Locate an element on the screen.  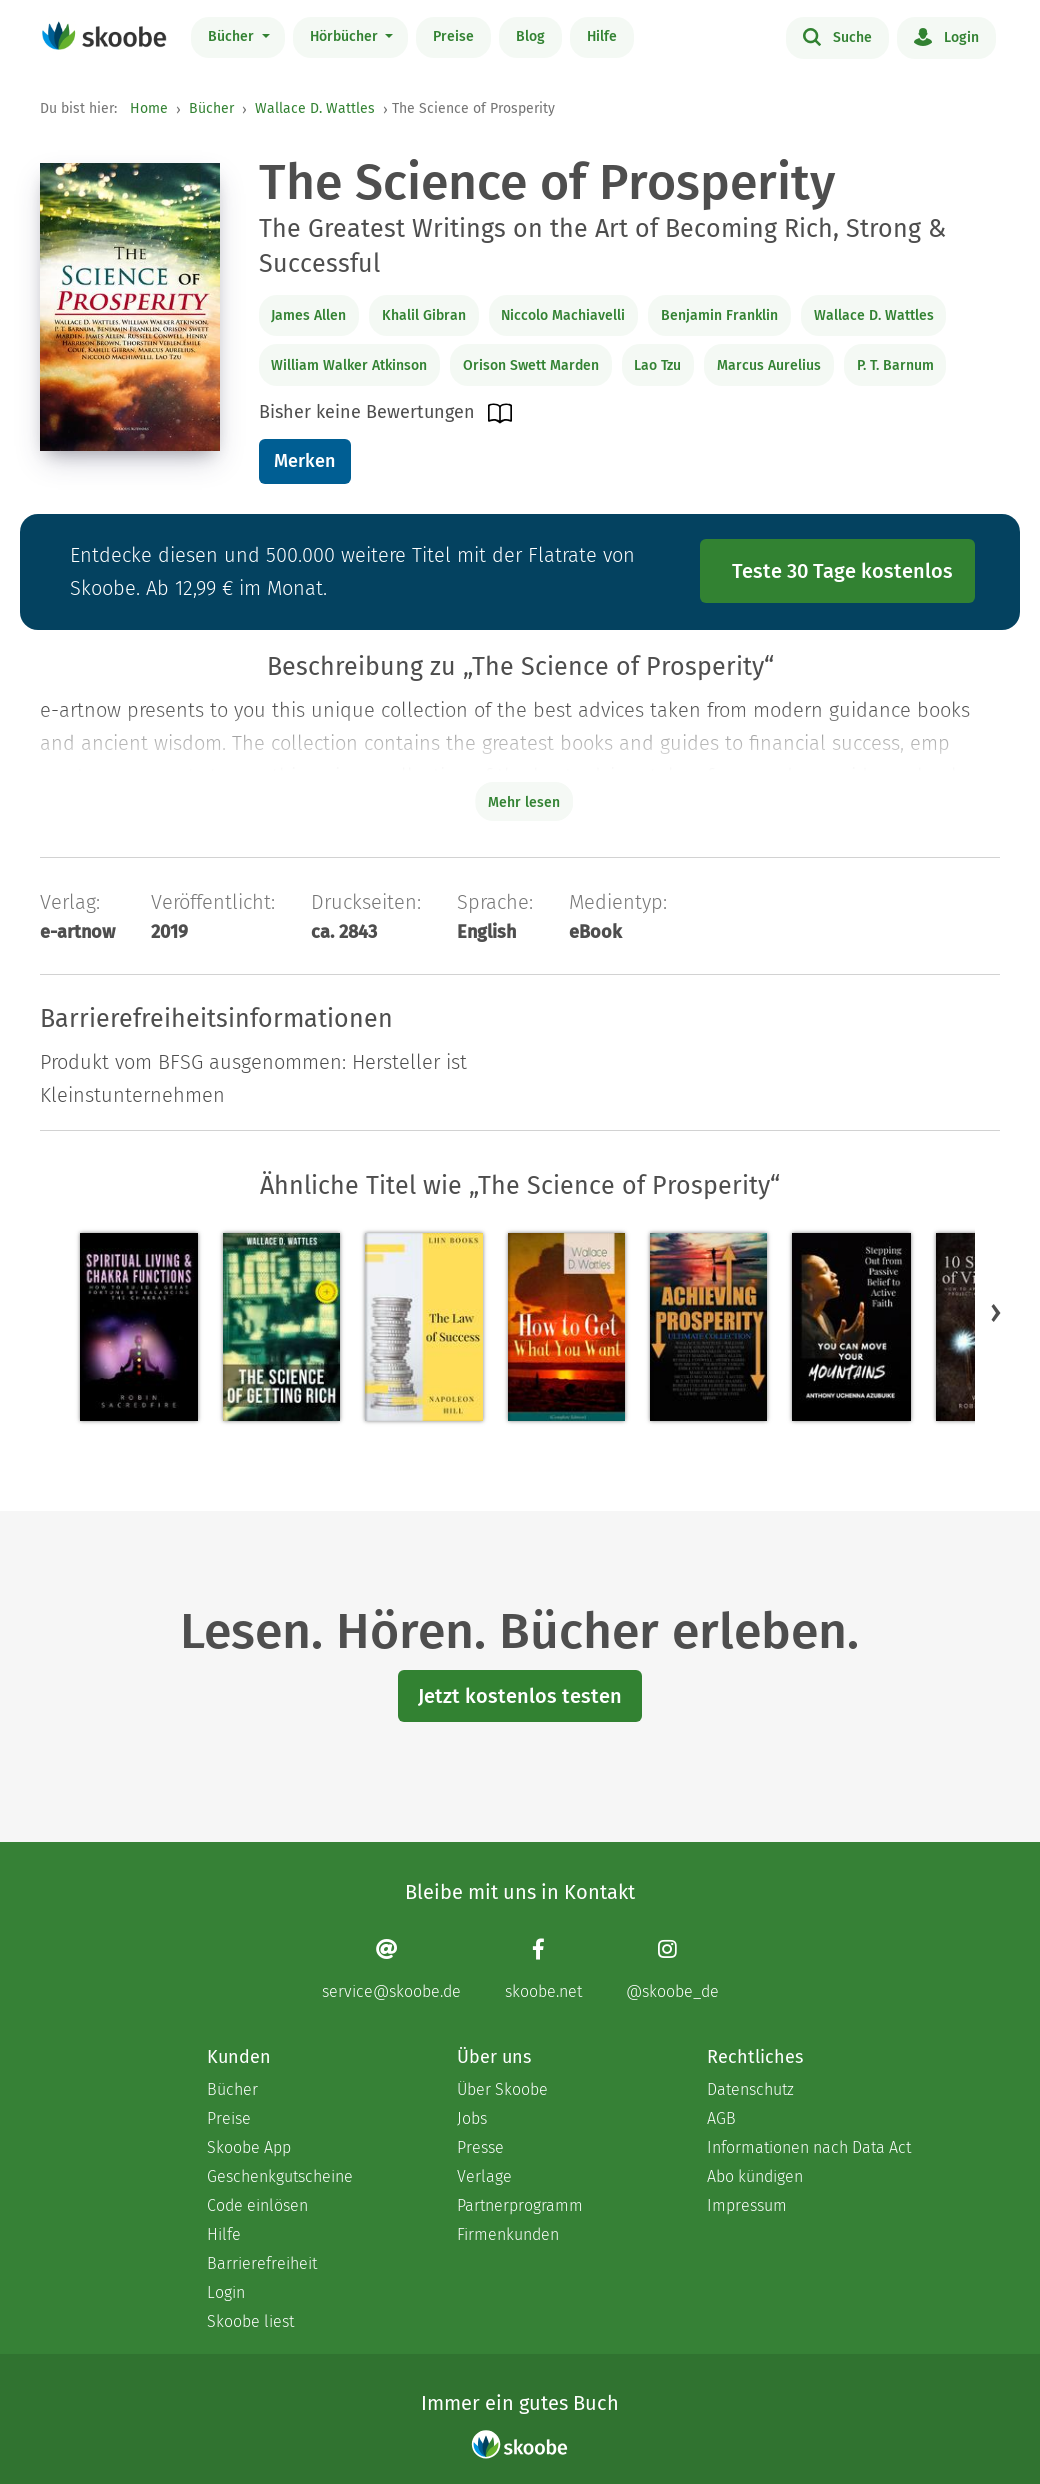
Bücher is located at coordinates (233, 36).